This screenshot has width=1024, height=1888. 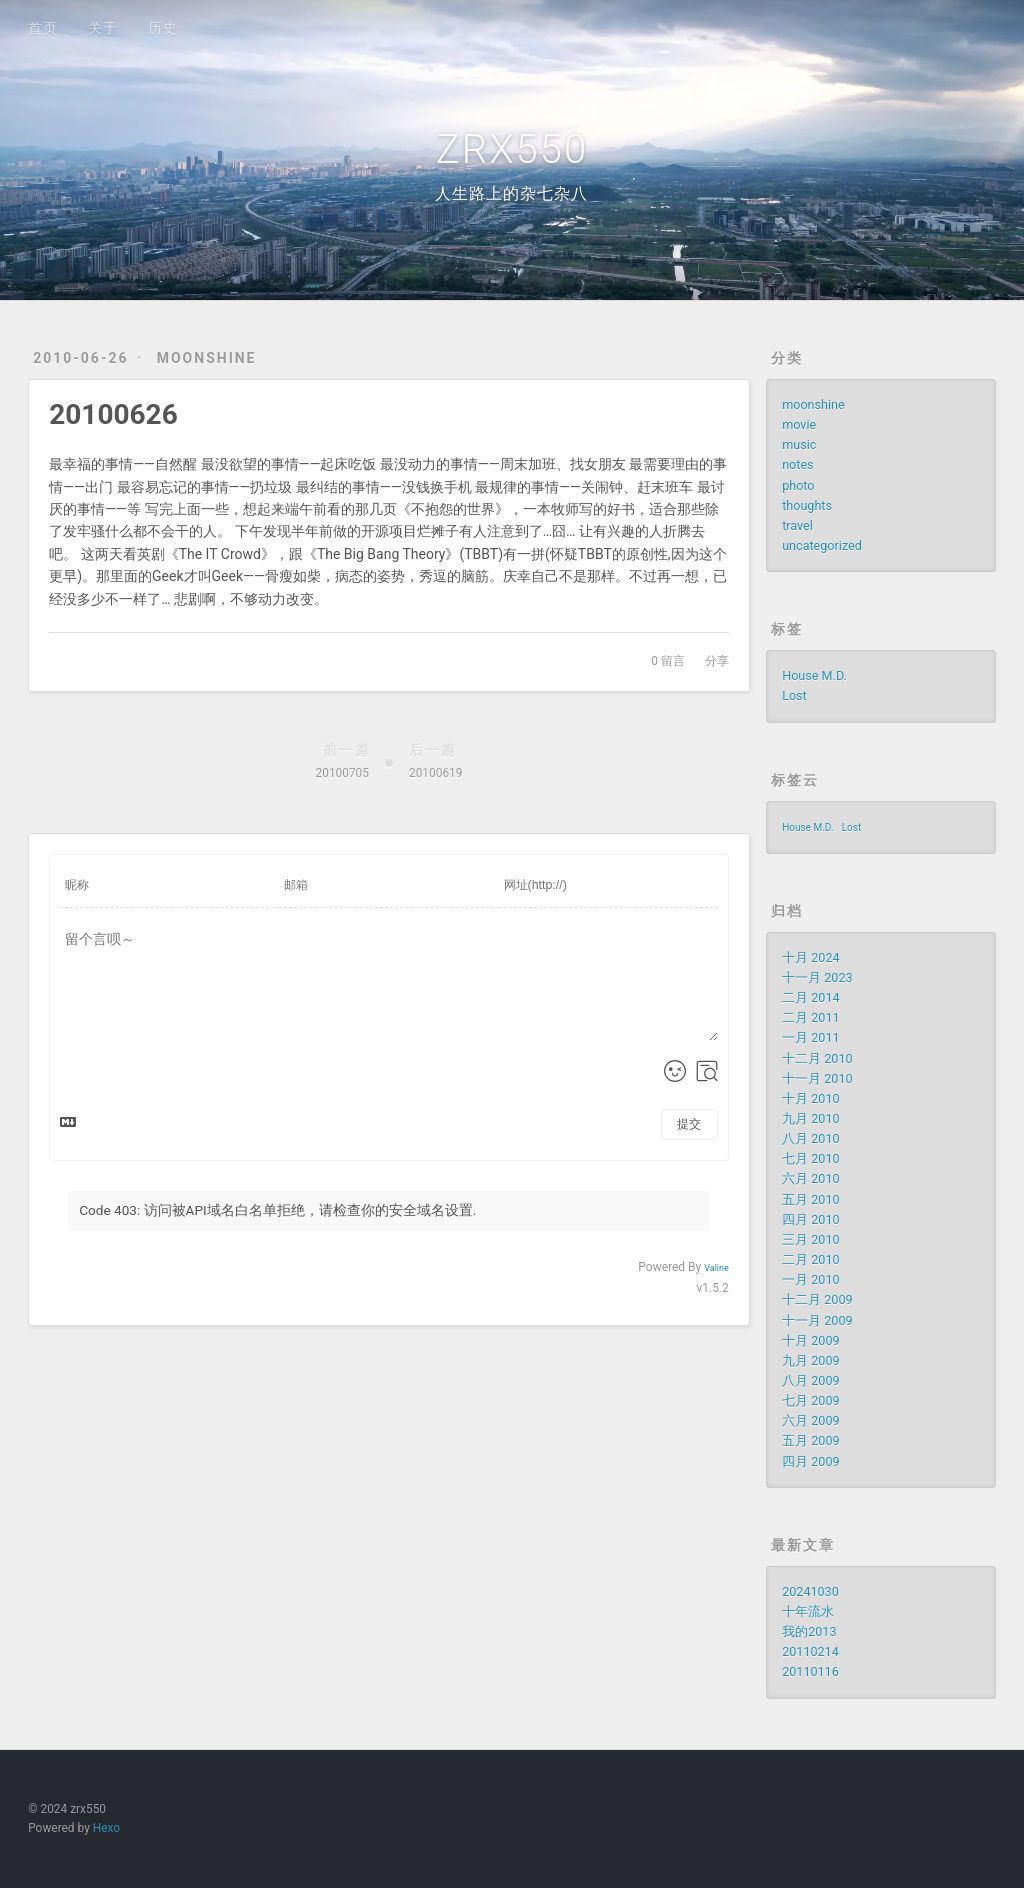 What do you see at coordinates (817, 1299) in the screenshot?
I see `十二月 2009` at bounding box center [817, 1299].